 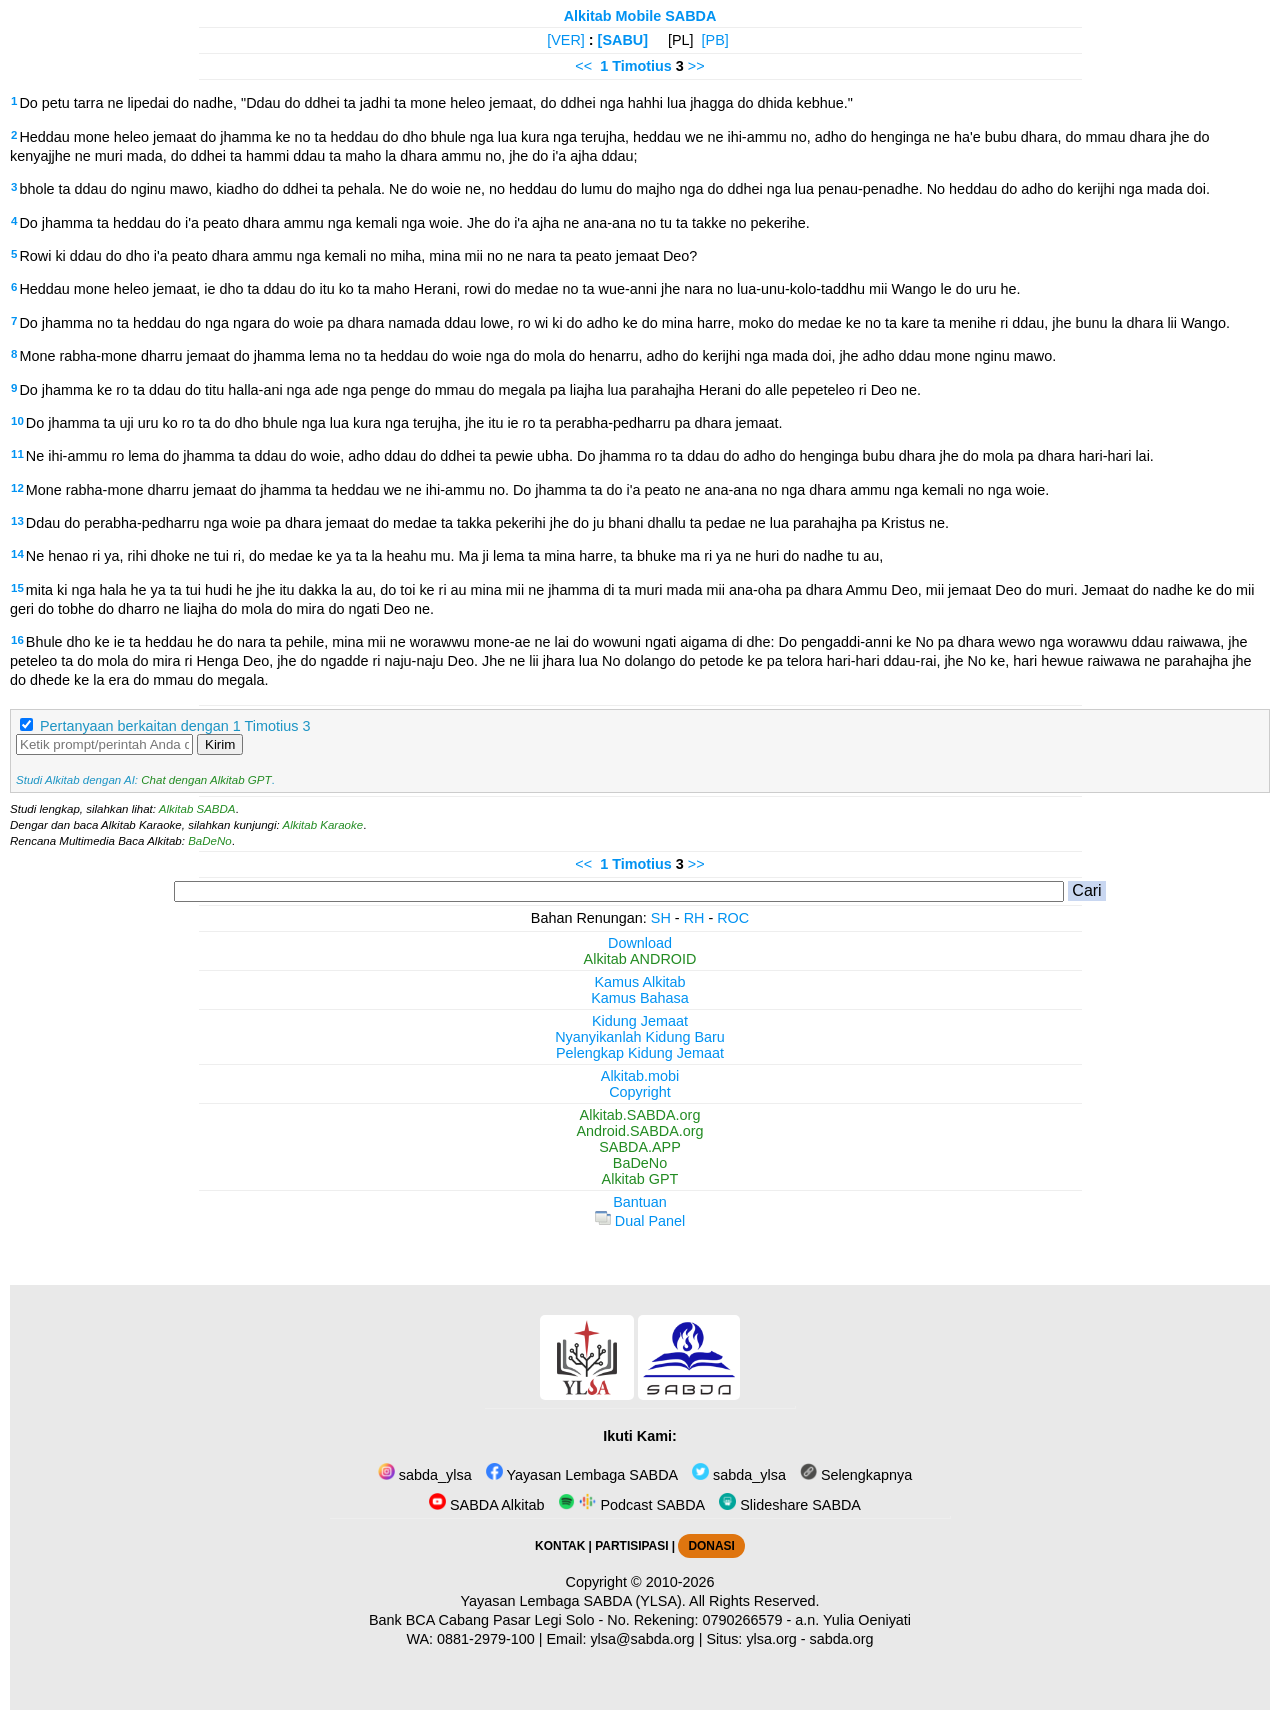 I want to click on Android.SABDA.org, so click(x=639, y=1131).